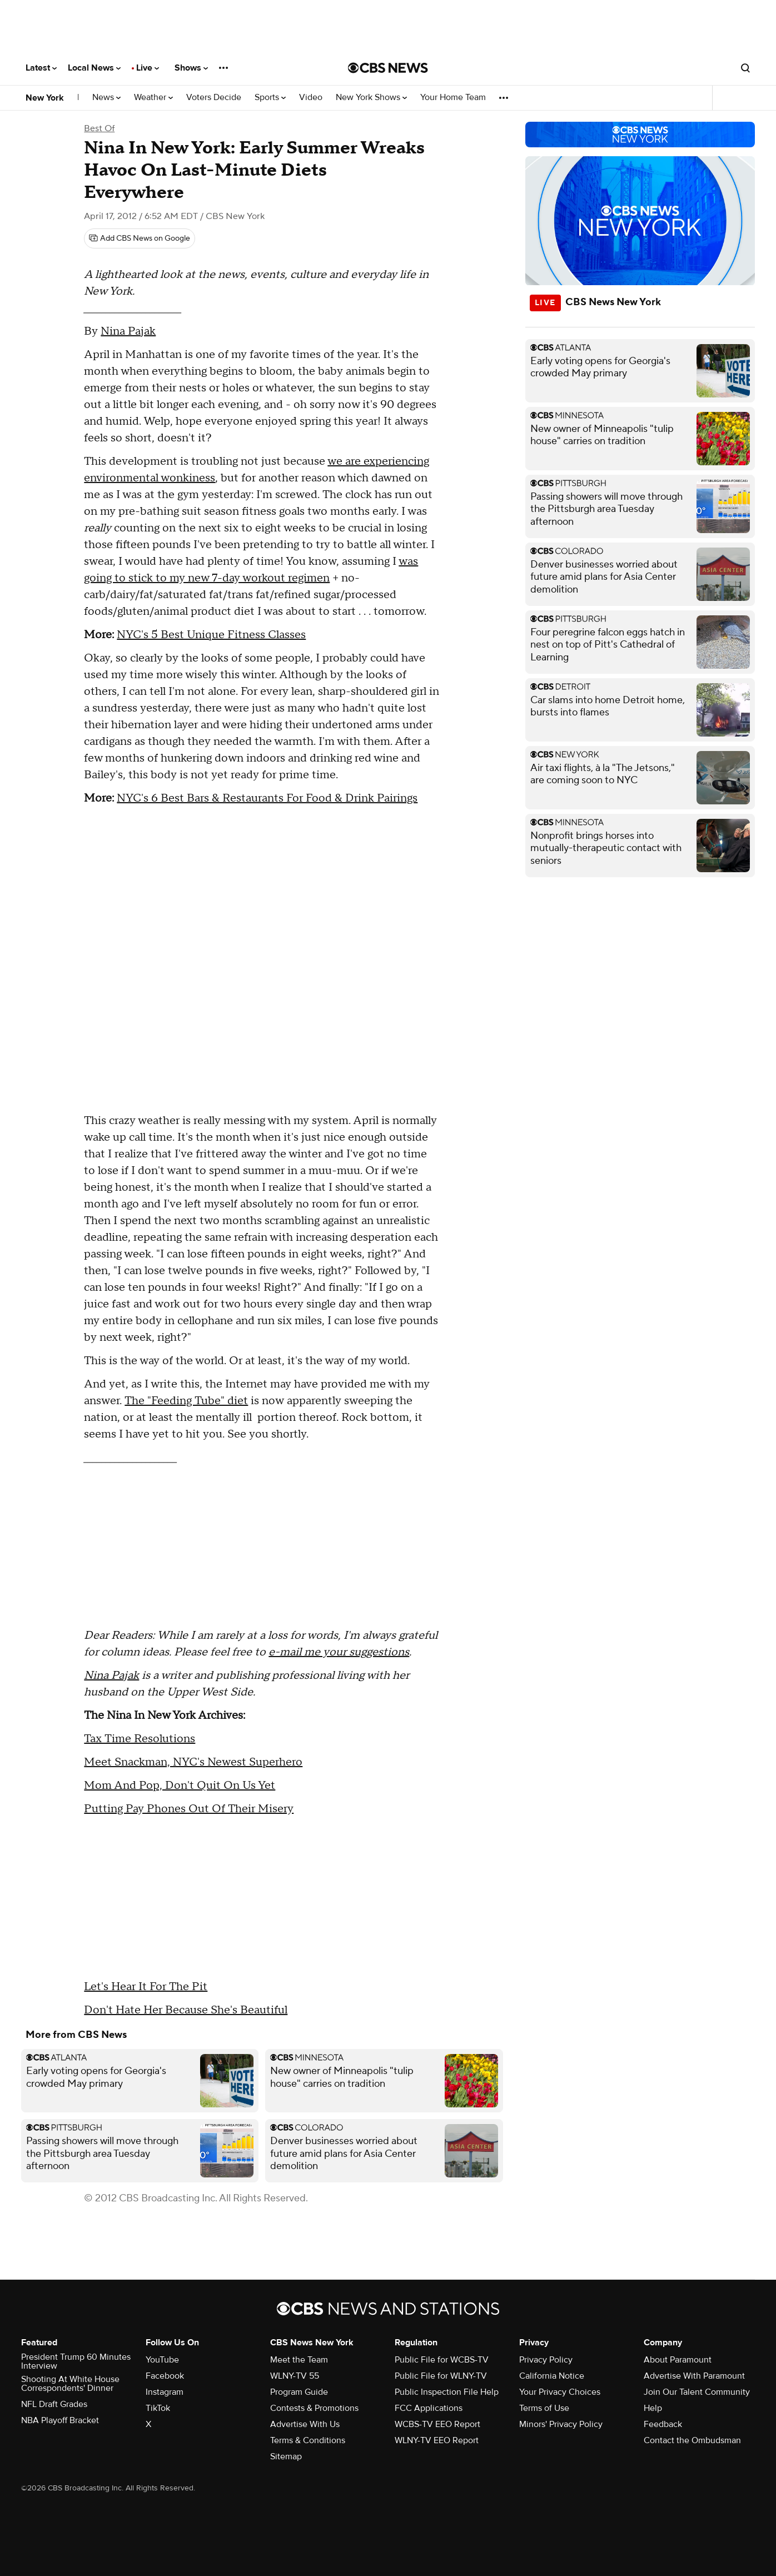 The image size is (776, 2576). Describe the element at coordinates (697, 2392) in the screenshot. I see `Join Our Talent Community` at that location.